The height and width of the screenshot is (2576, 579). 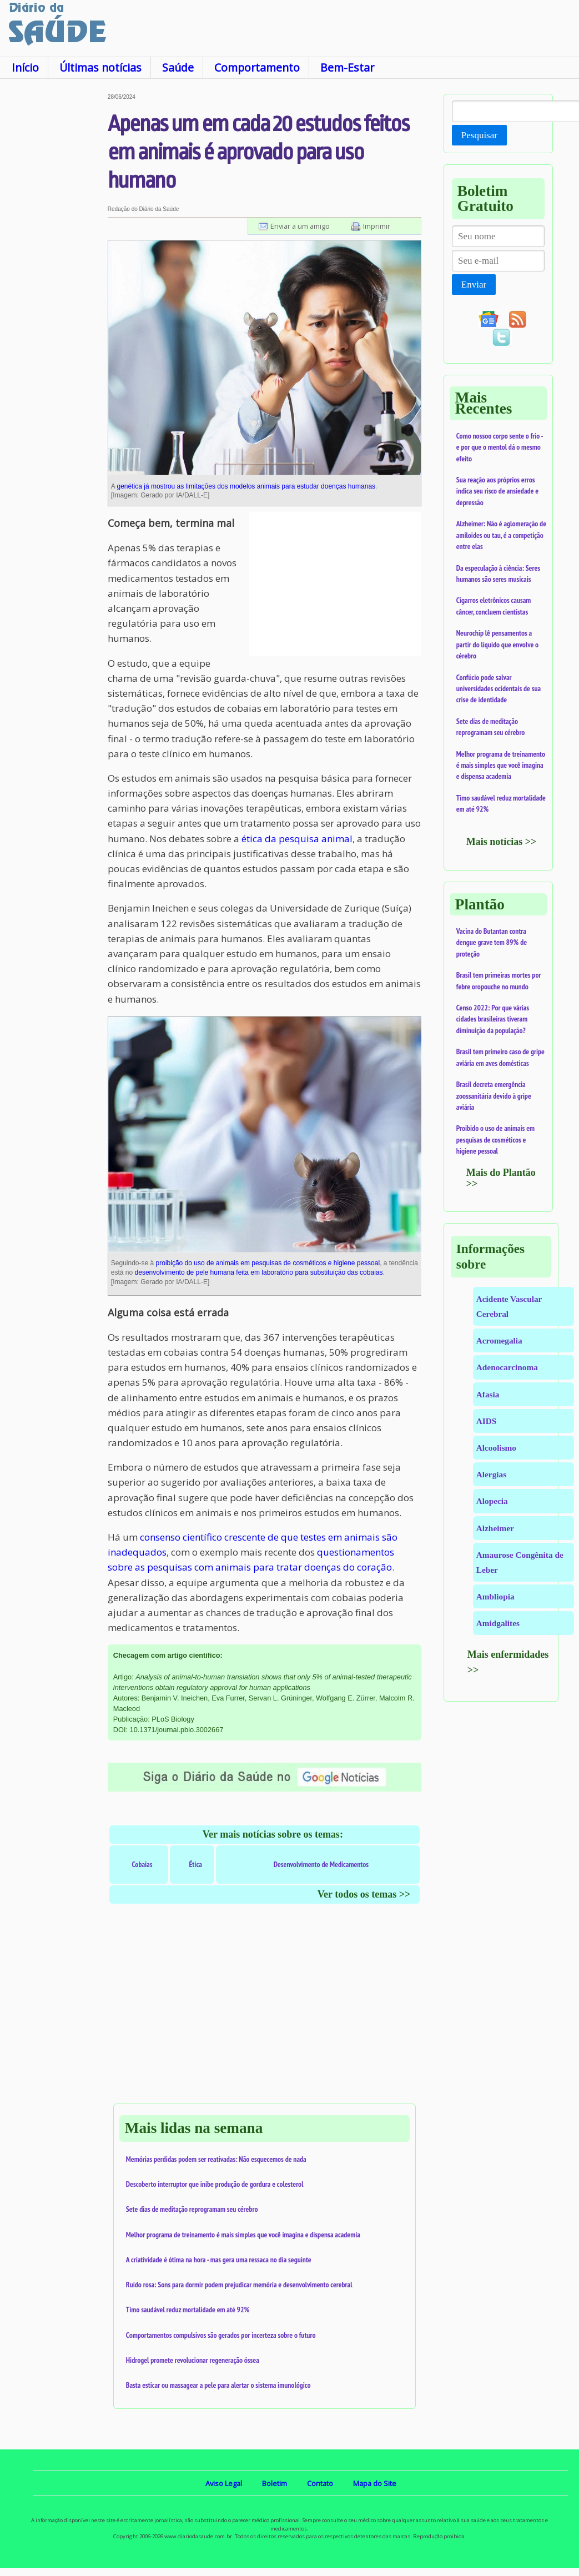 What do you see at coordinates (218, 2260) in the screenshot?
I see `A criatividade é ótima na hora - mas gera uma ressaca no dia seguinte` at bounding box center [218, 2260].